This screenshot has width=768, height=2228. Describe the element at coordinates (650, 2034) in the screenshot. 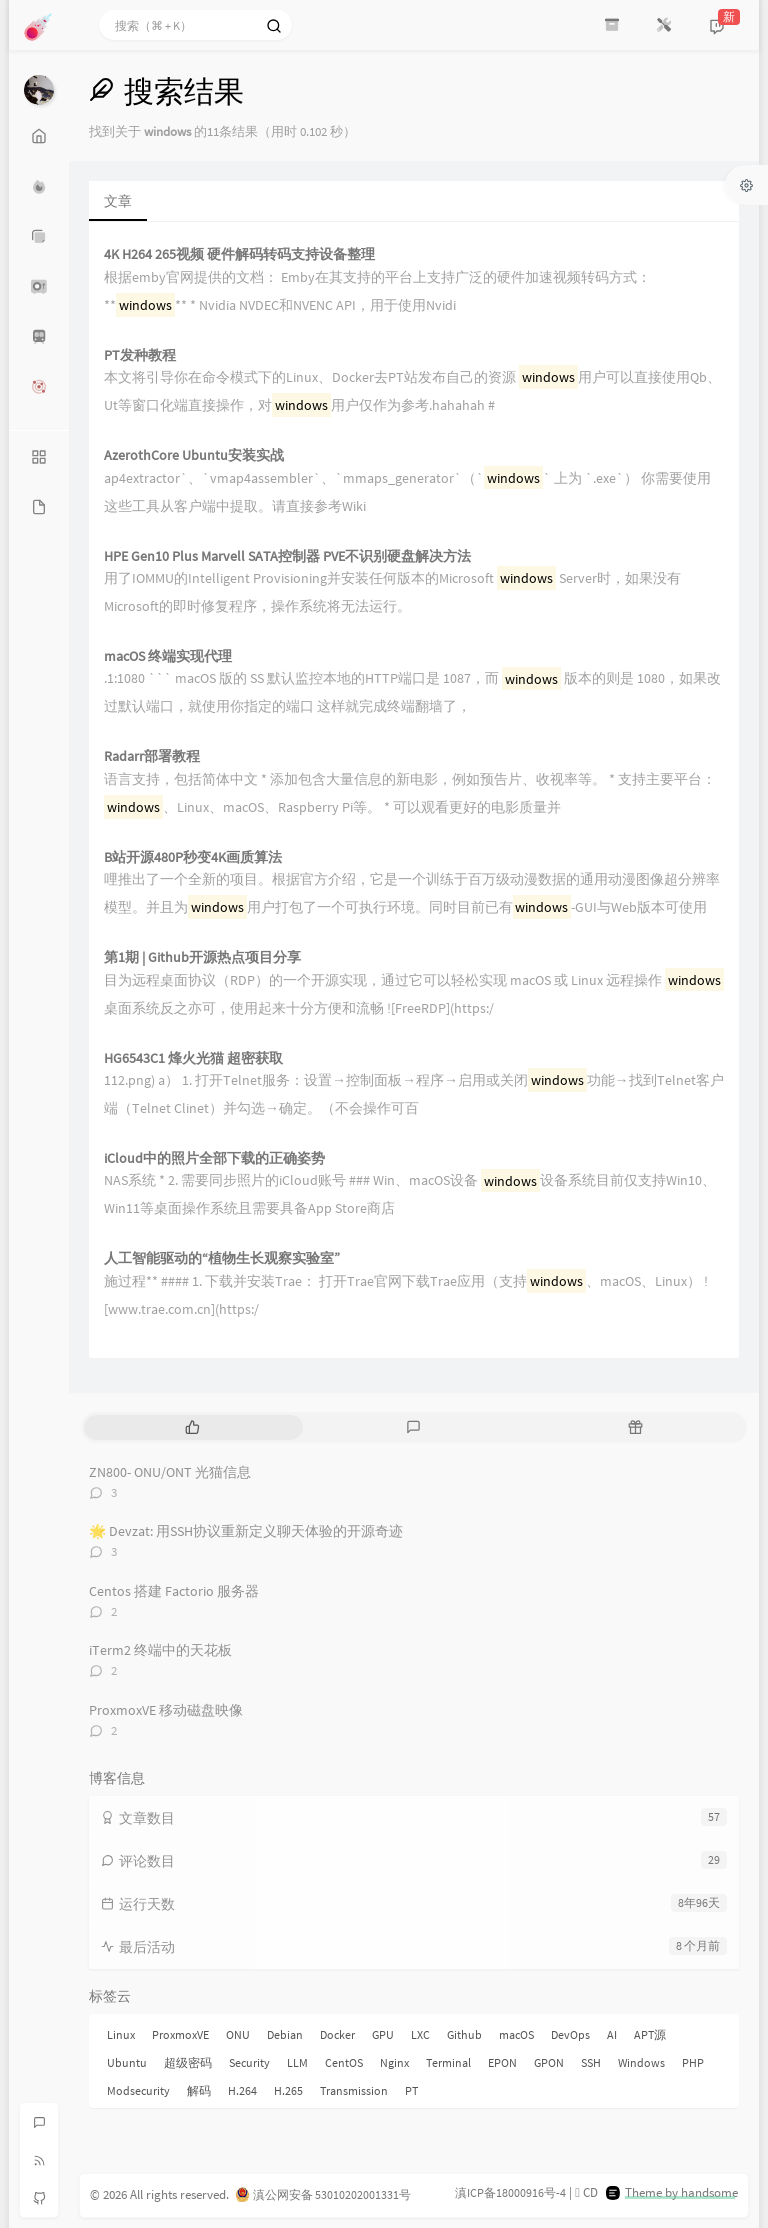

I see `APT源` at that location.